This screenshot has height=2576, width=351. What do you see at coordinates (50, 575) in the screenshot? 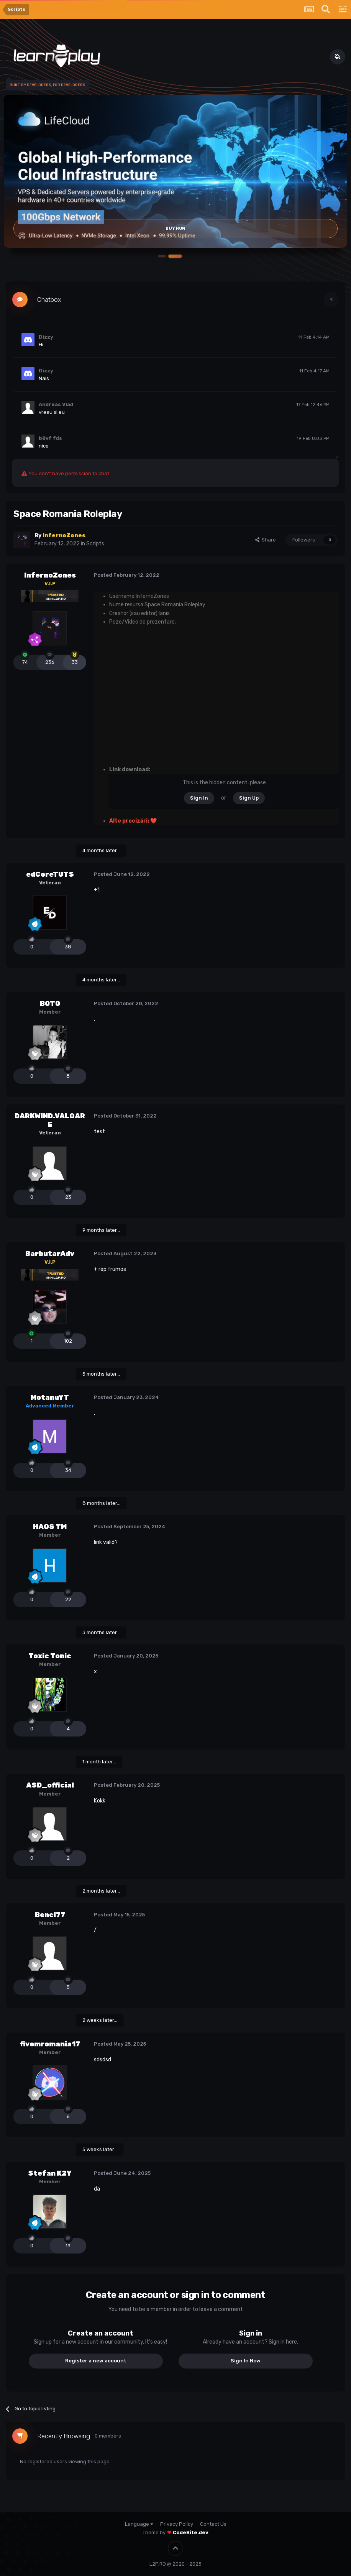
I see `InfernoZones` at bounding box center [50, 575].